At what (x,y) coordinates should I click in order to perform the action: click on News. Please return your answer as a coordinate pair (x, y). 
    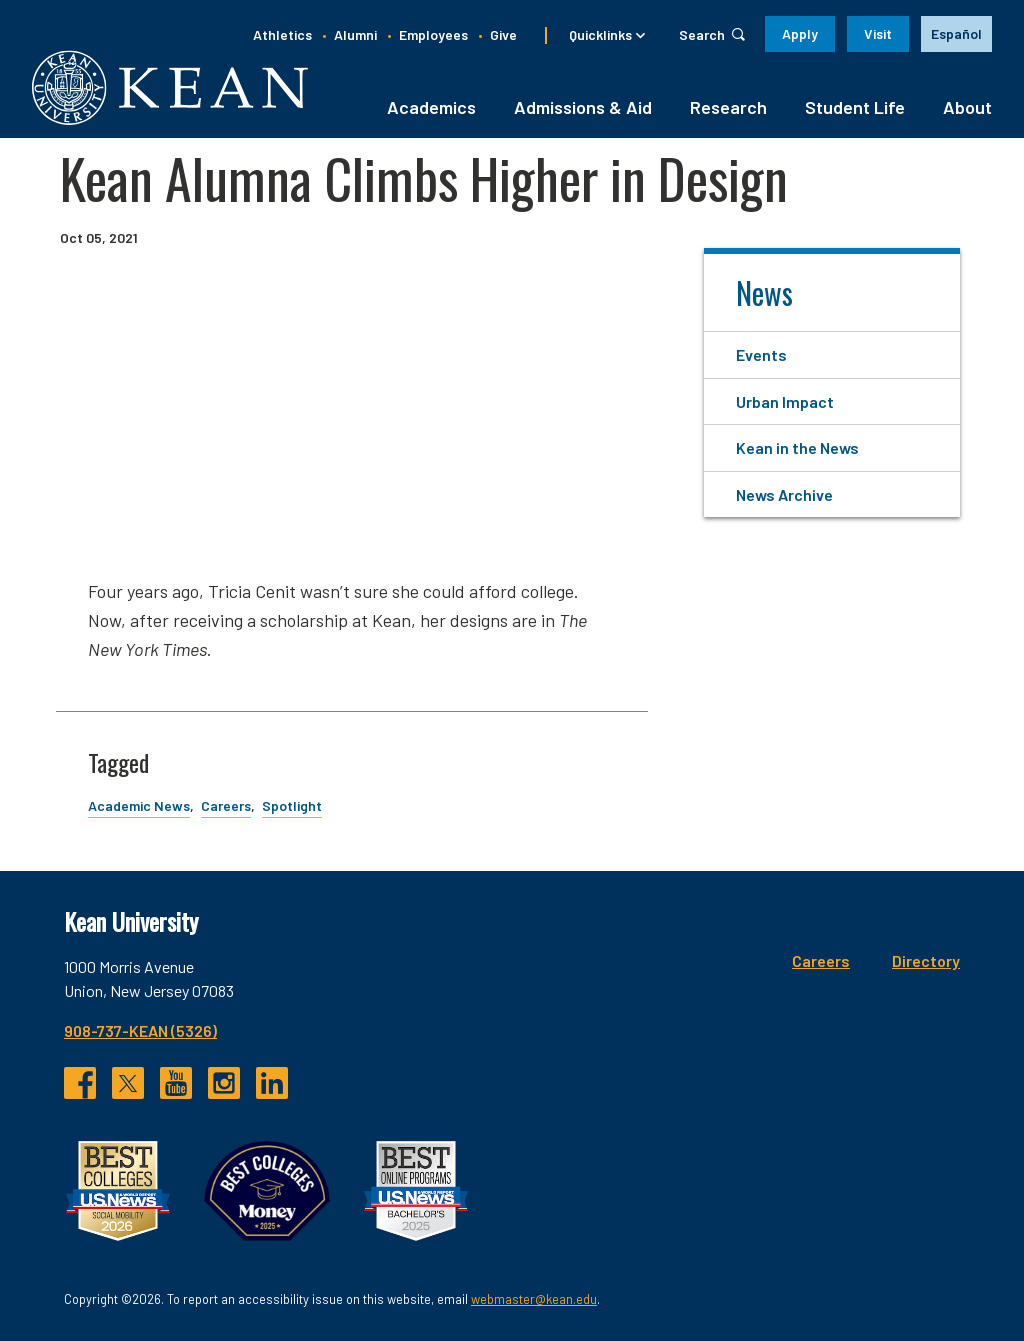
    Looking at the image, I should click on (764, 292).